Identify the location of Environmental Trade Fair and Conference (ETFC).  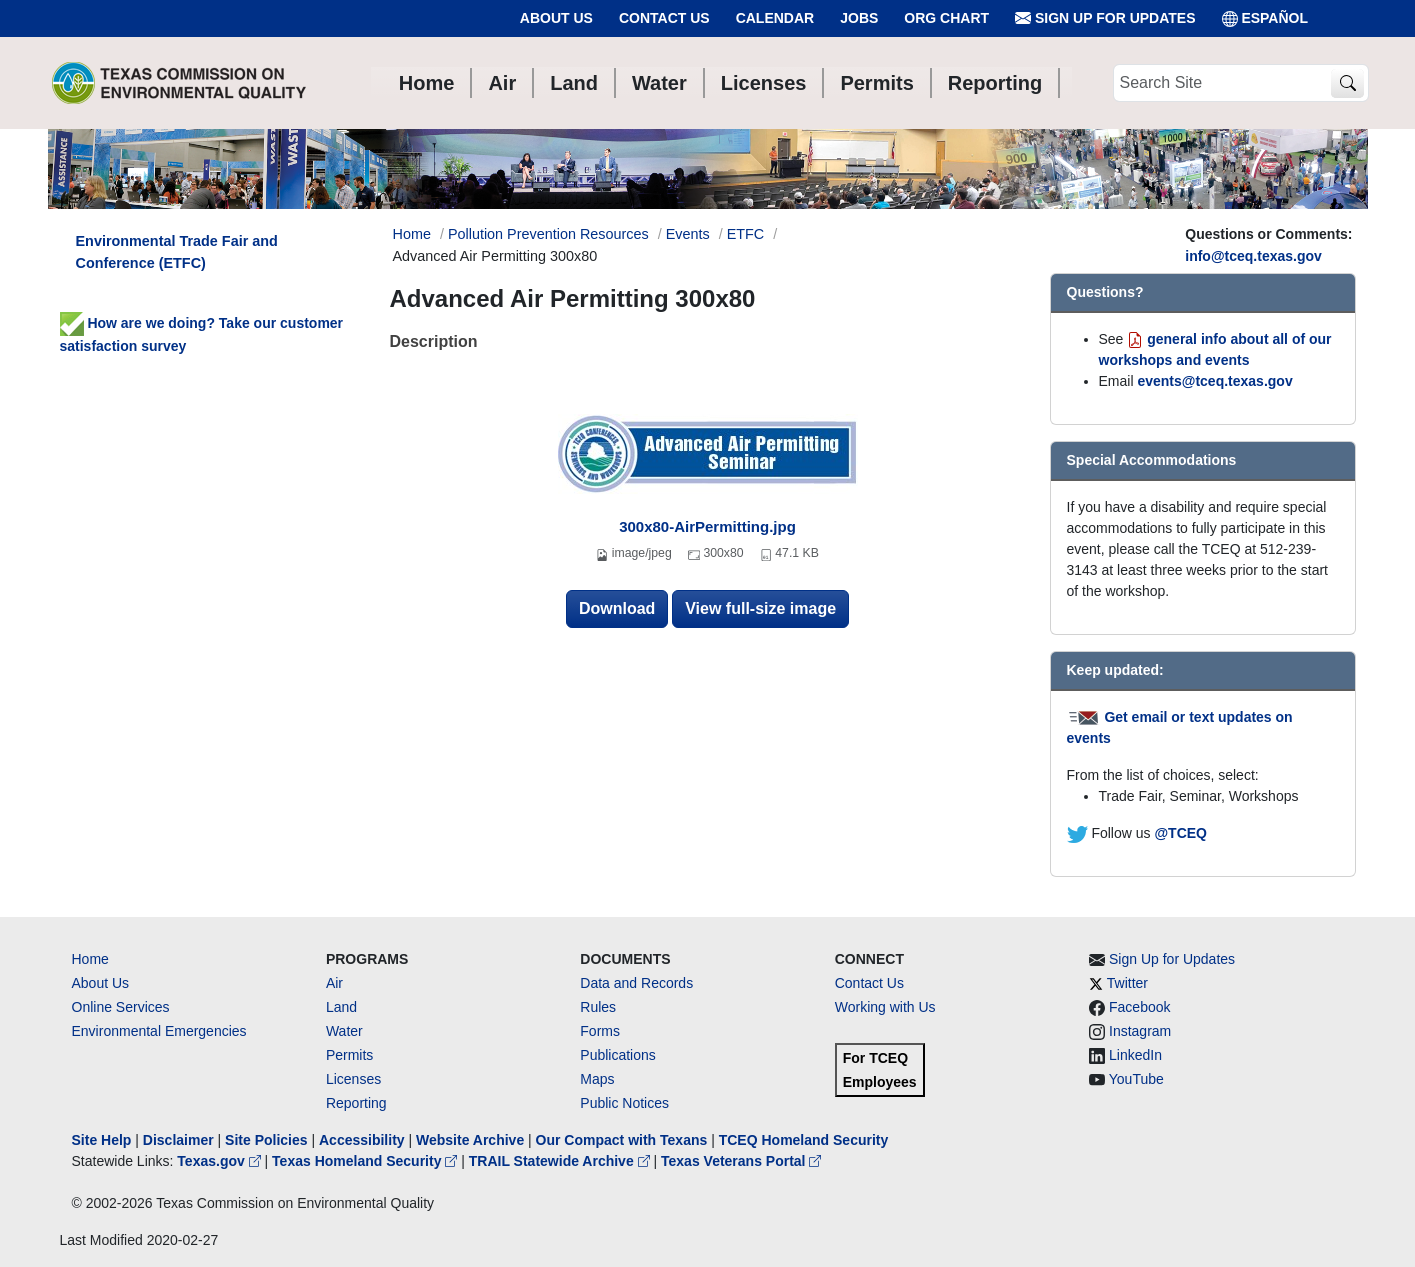
(177, 252).